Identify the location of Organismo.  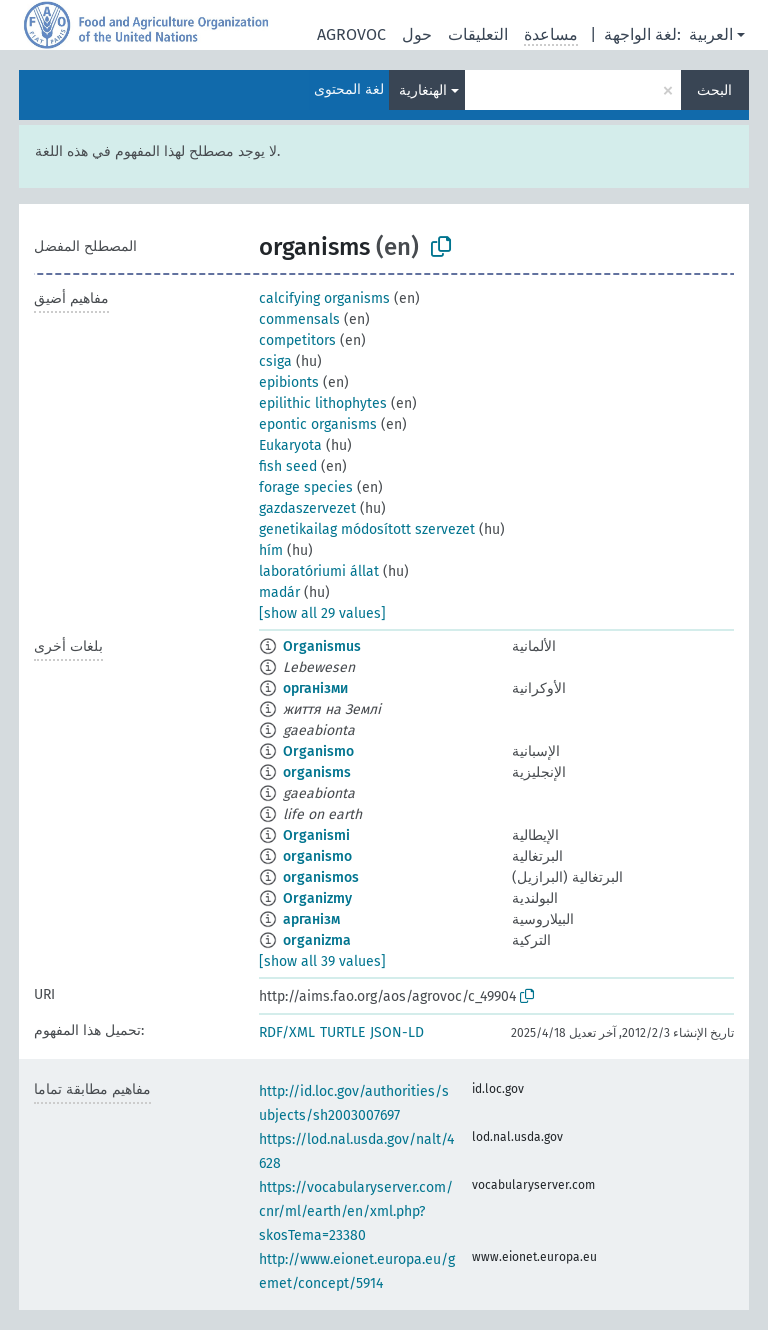
(318, 751).